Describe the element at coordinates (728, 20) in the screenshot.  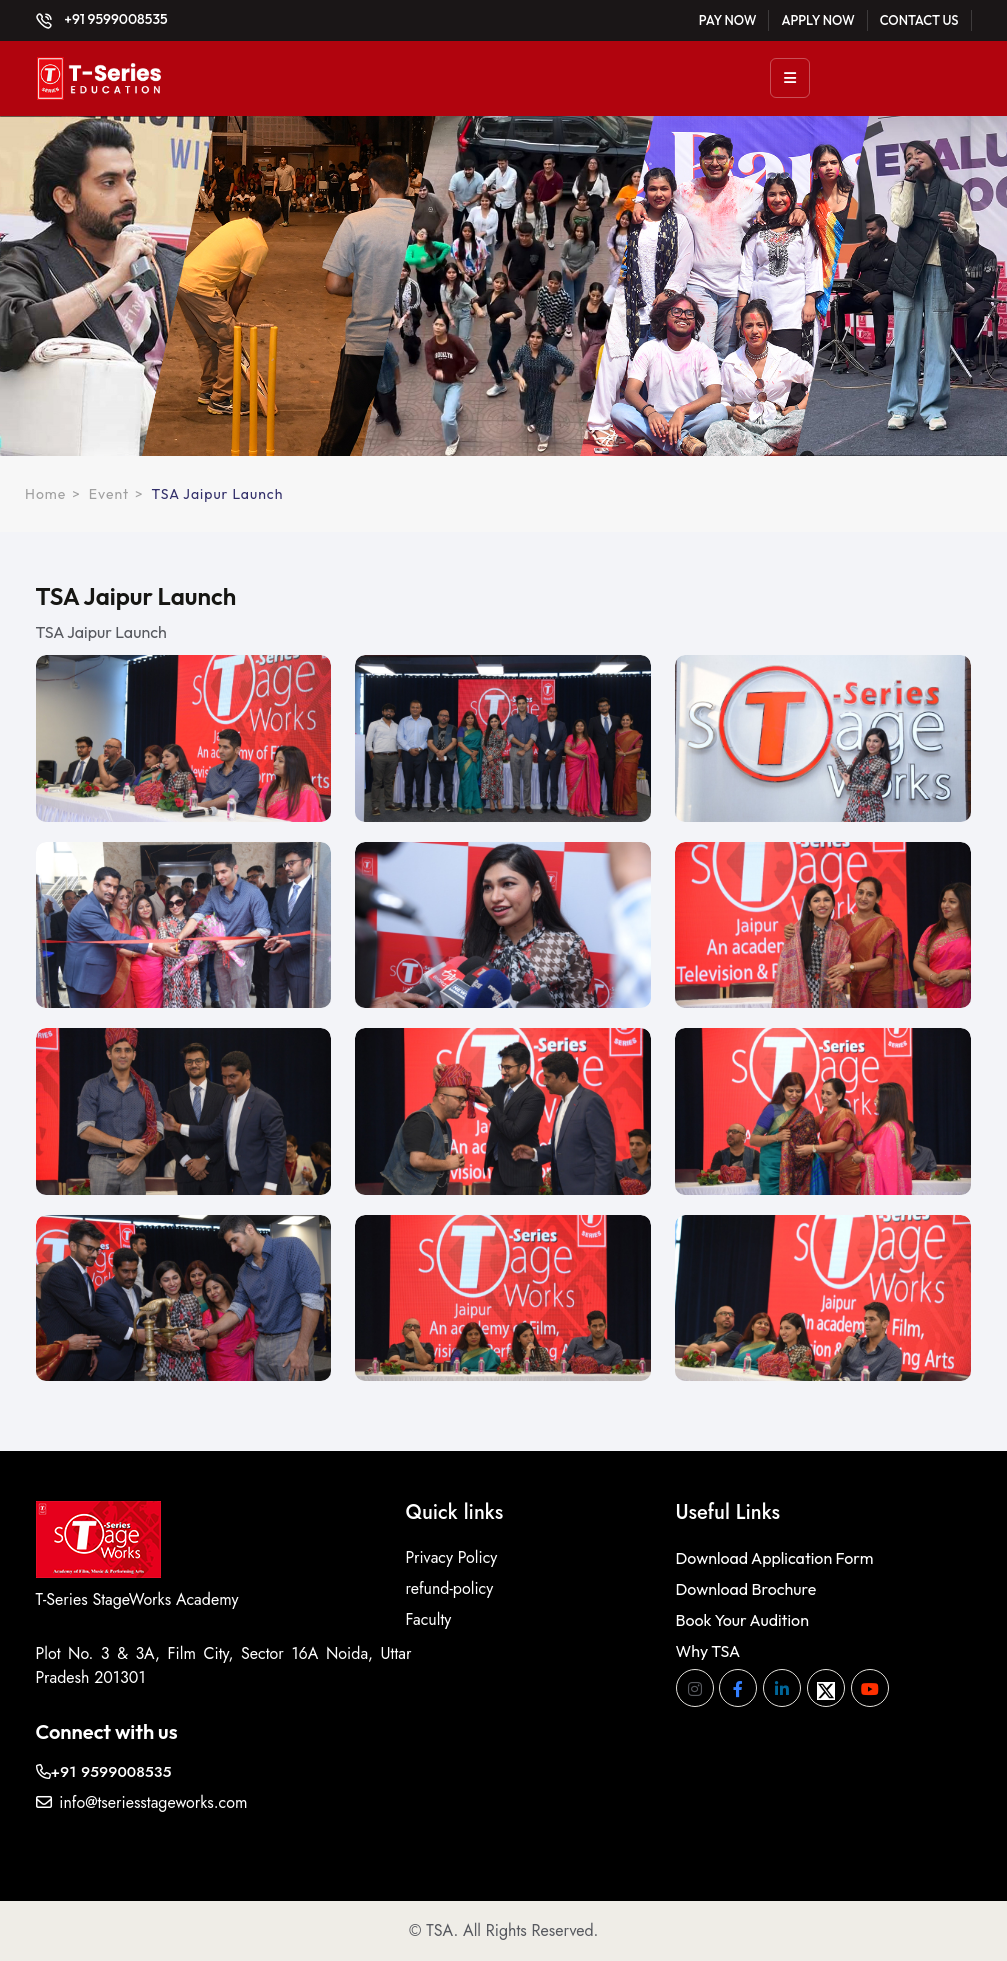
I see `Pay Now` at that location.